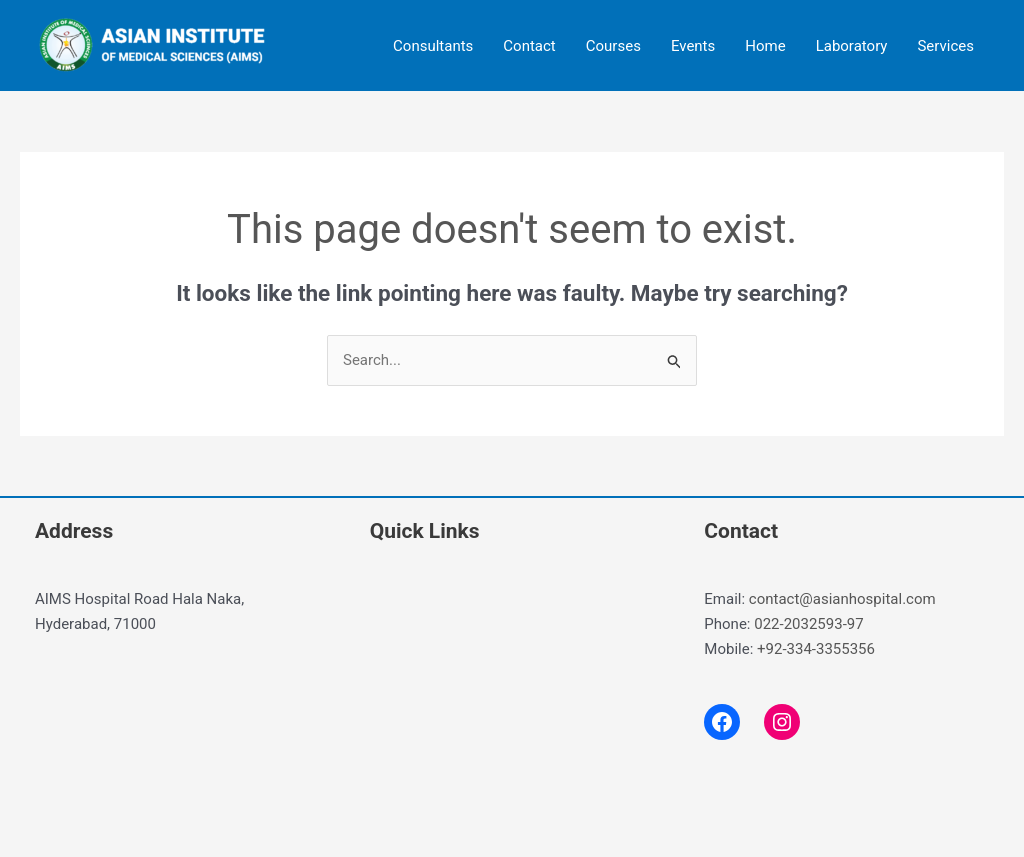  What do you see at coordinates (852, 46) in the screenshot?
I see `Laboratory` at bounding box center [852, 46].